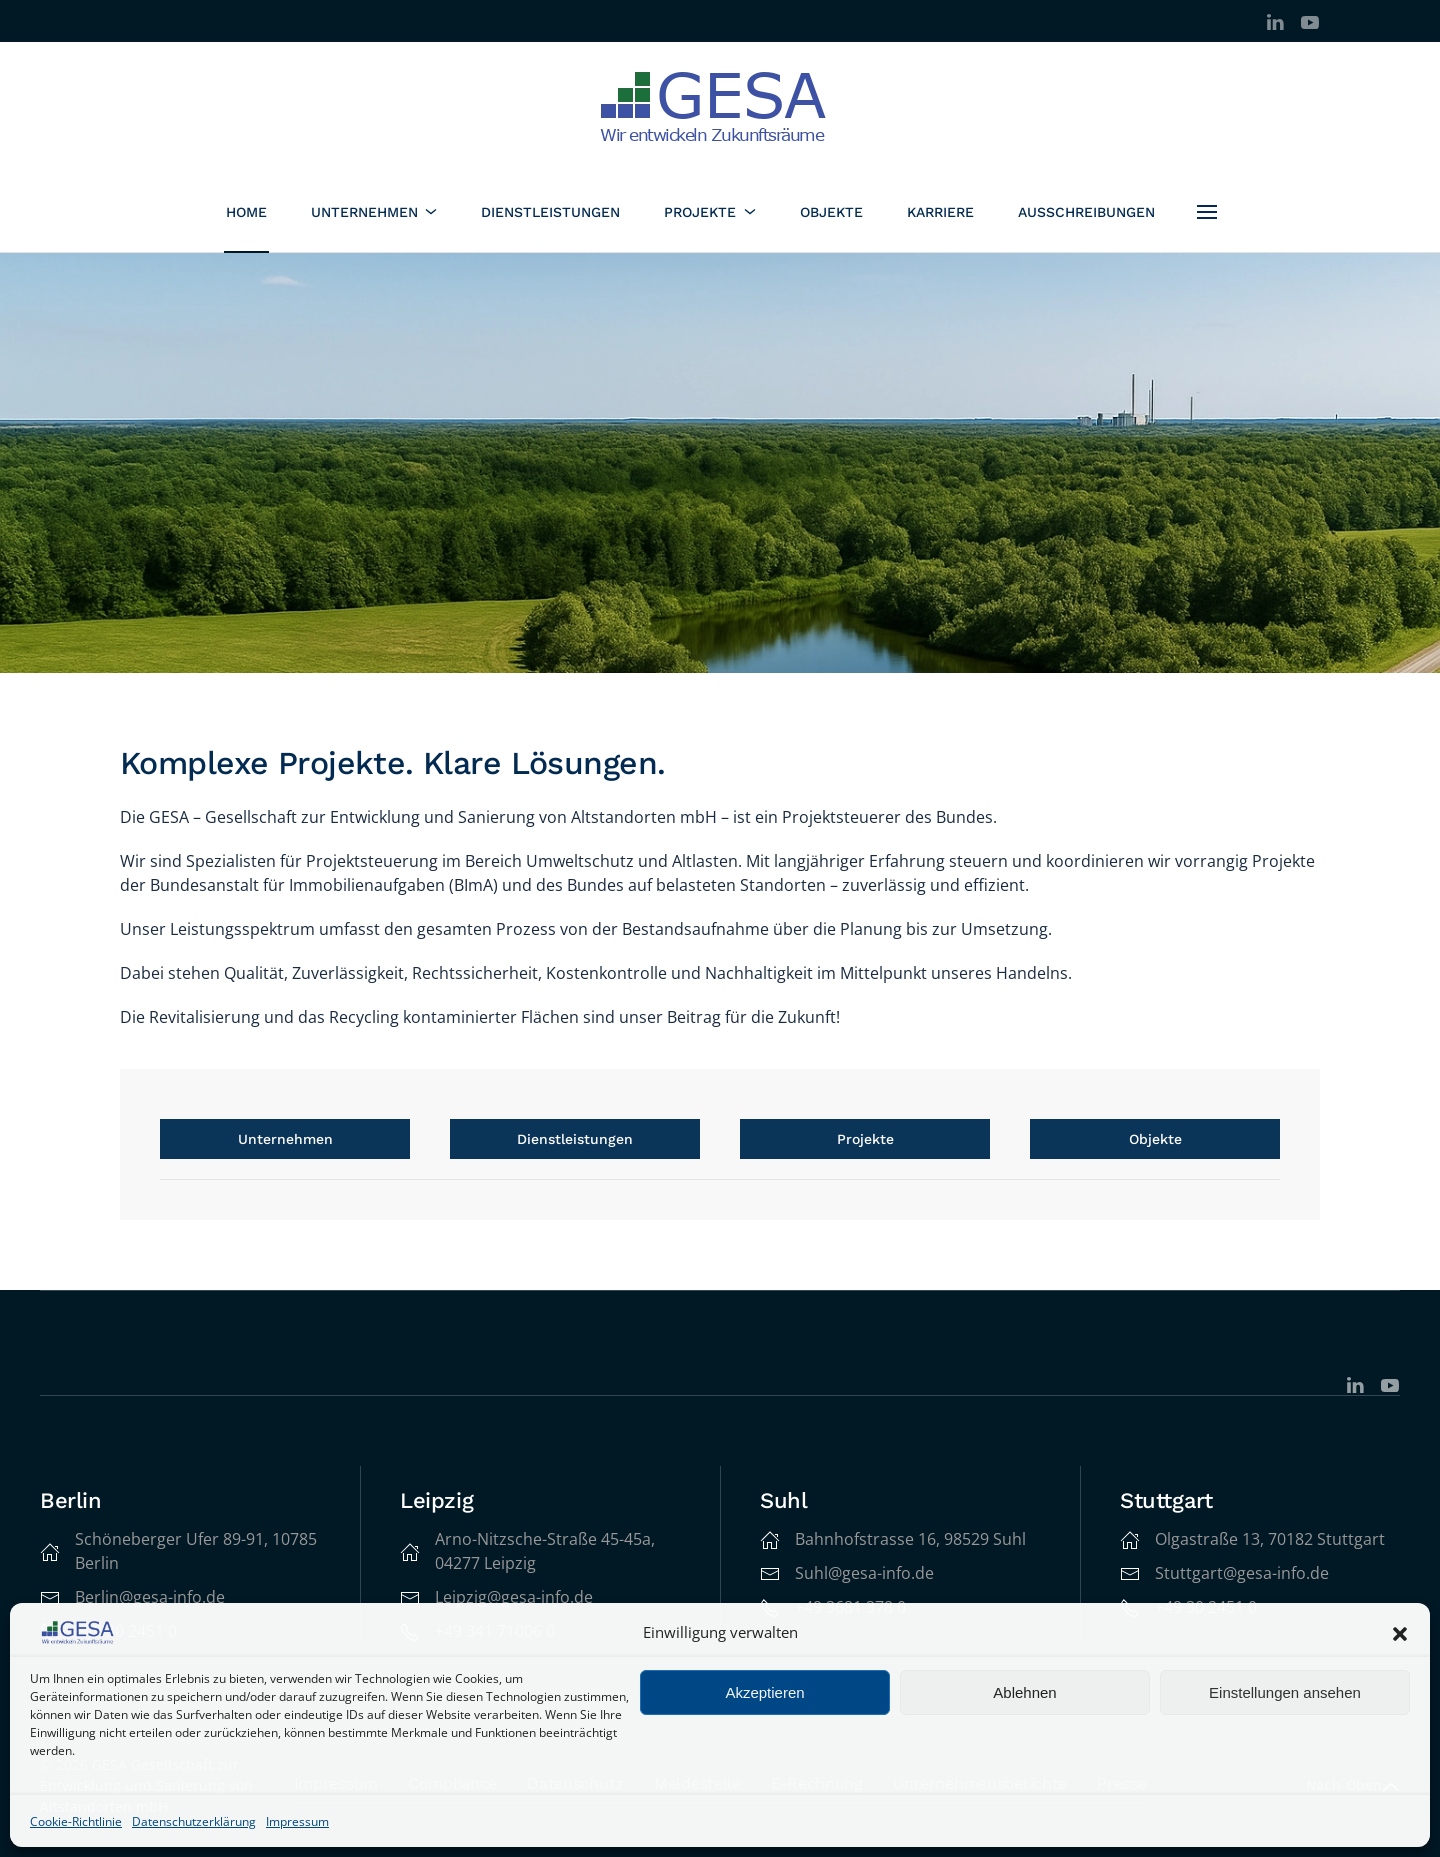 The height and width of the screenshot is (1857, 1440). I want to click on Home, so click(246, 212).